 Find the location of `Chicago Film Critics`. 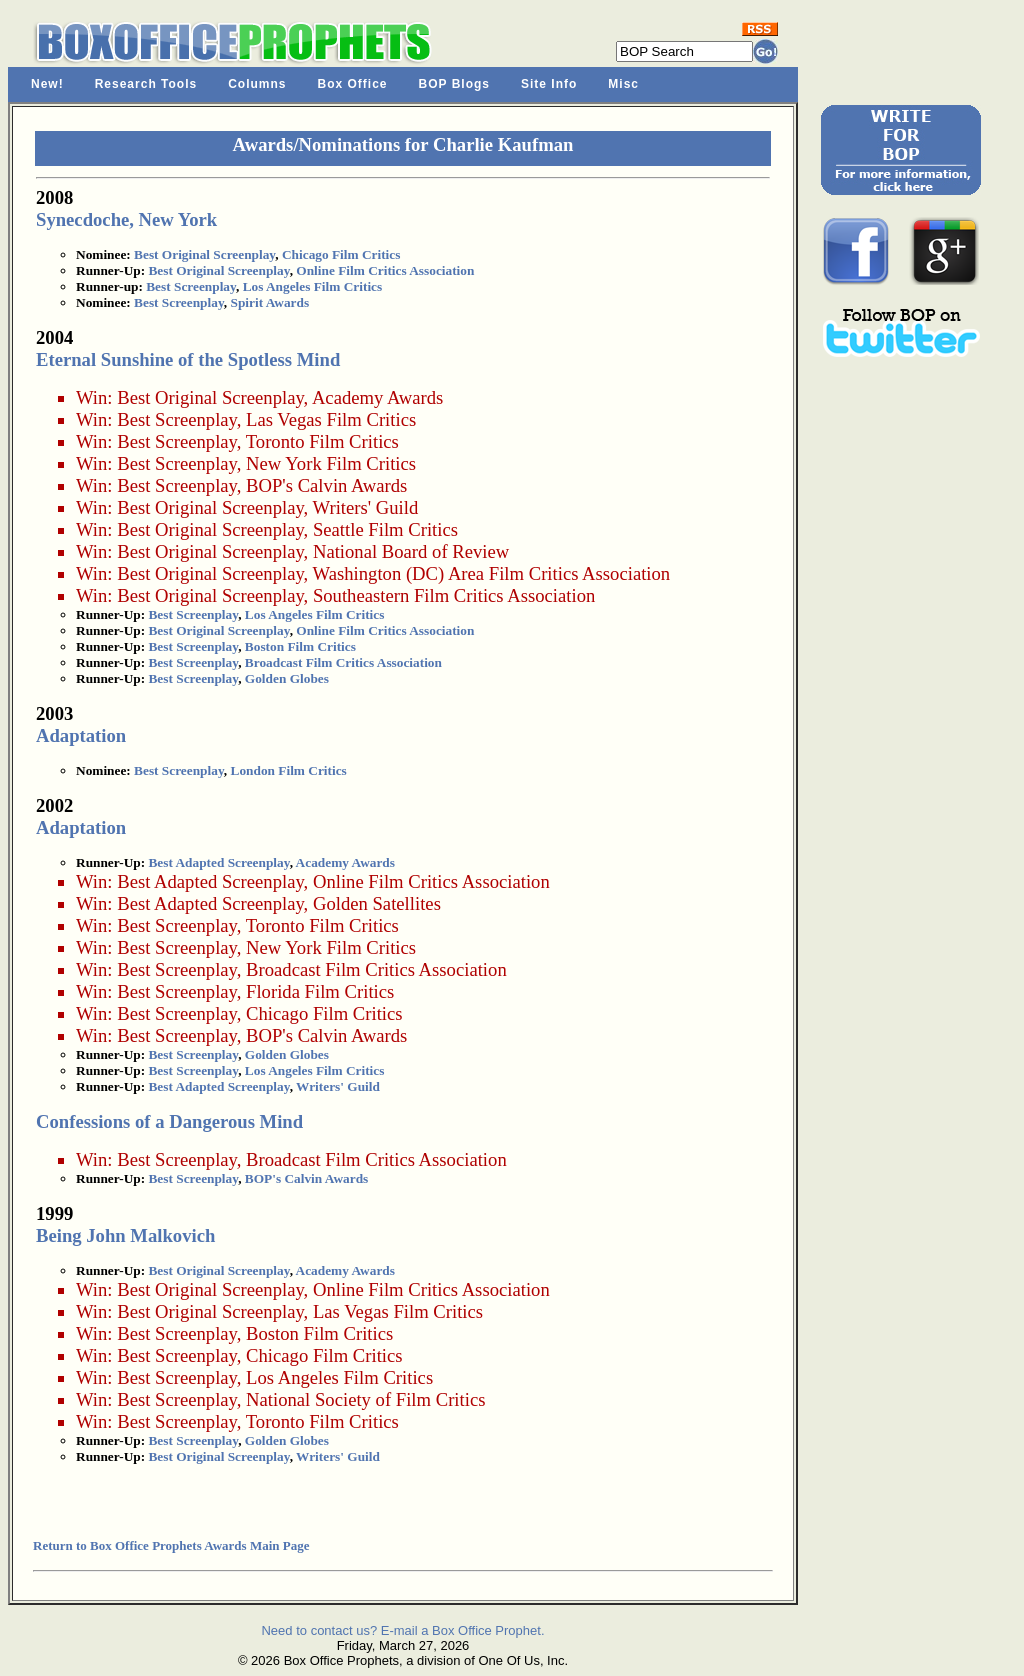

Chicago Film Critics is located at coordinates (341, 254).